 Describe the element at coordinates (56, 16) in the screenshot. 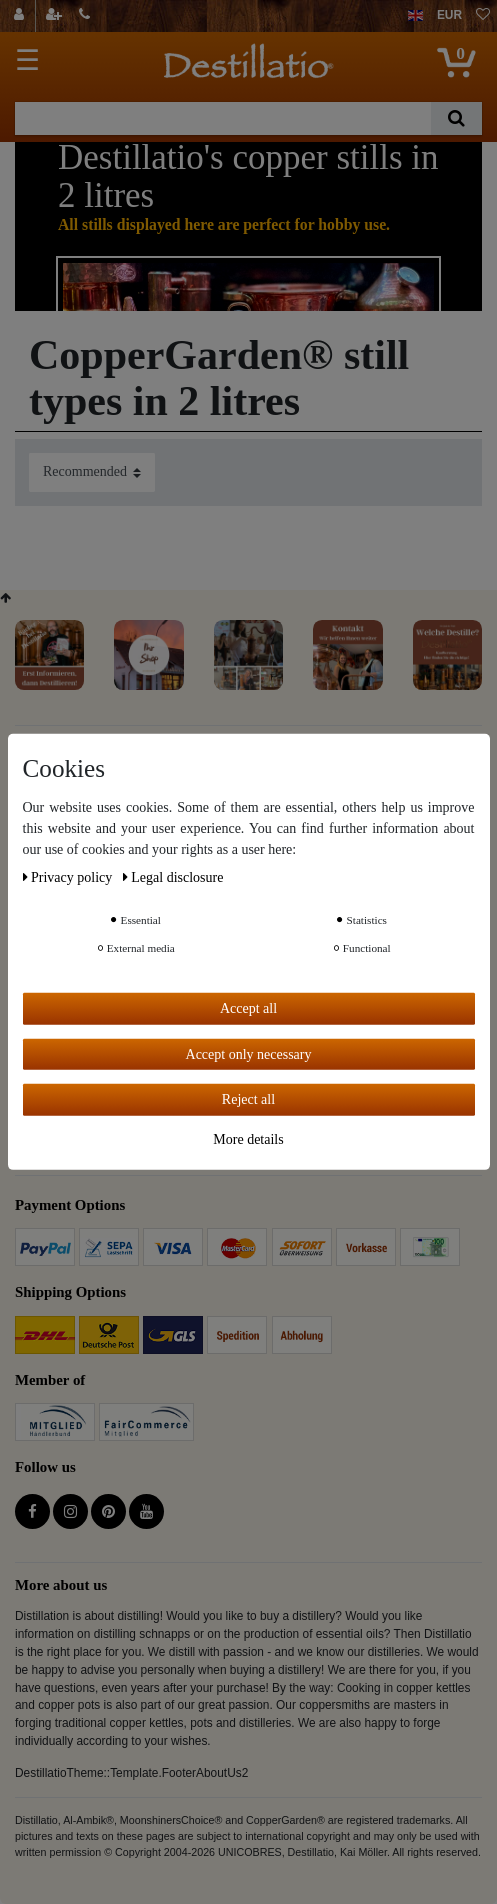

I see `[Register]` at that location.